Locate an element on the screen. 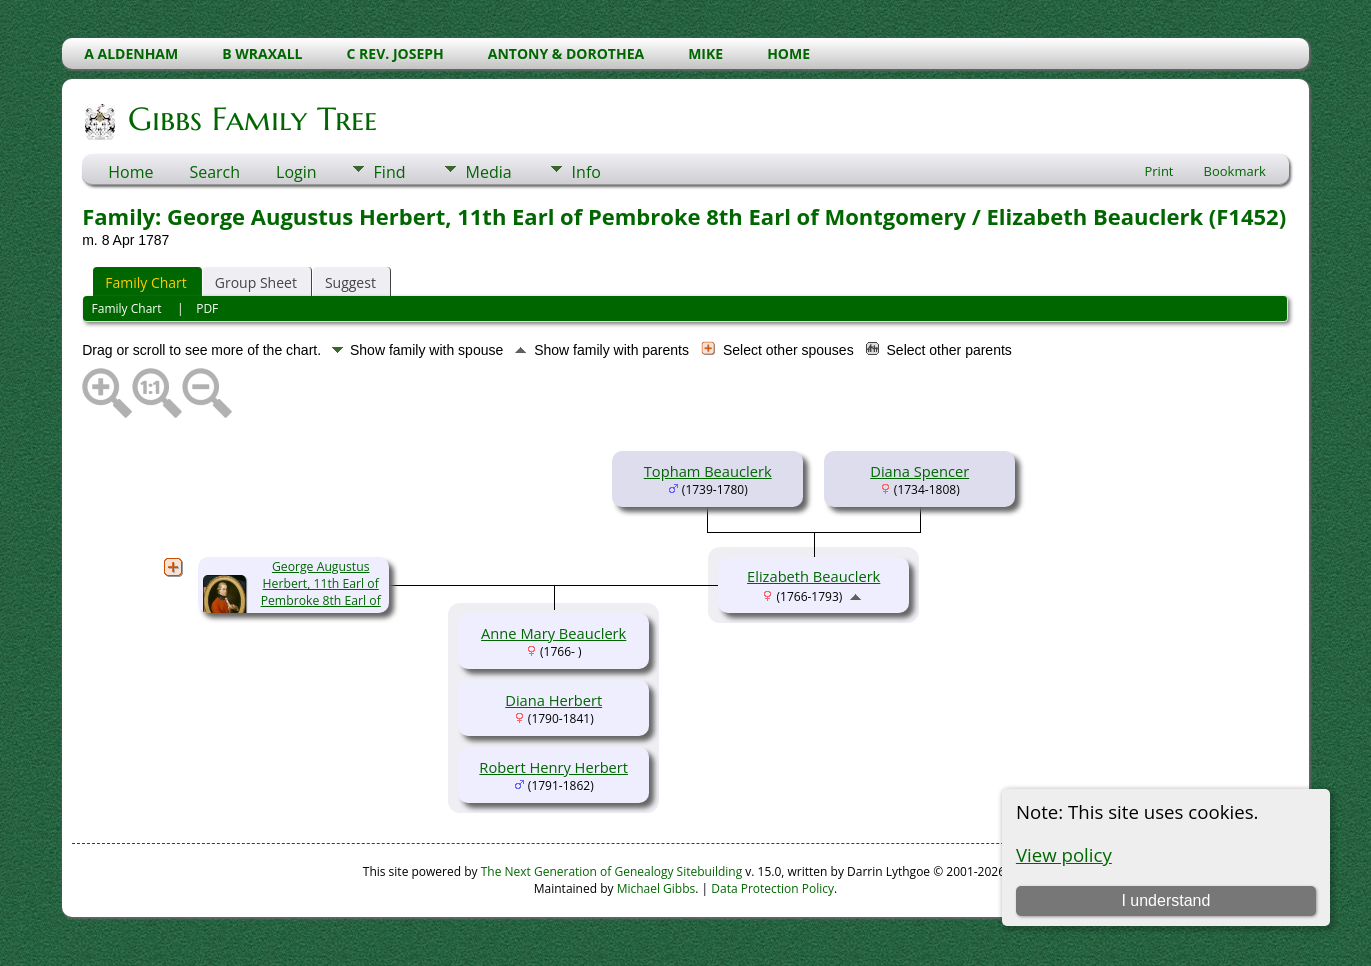 The height and width of the screenshot is (966, 1371). Suggest is located at coordinates (350, 282).